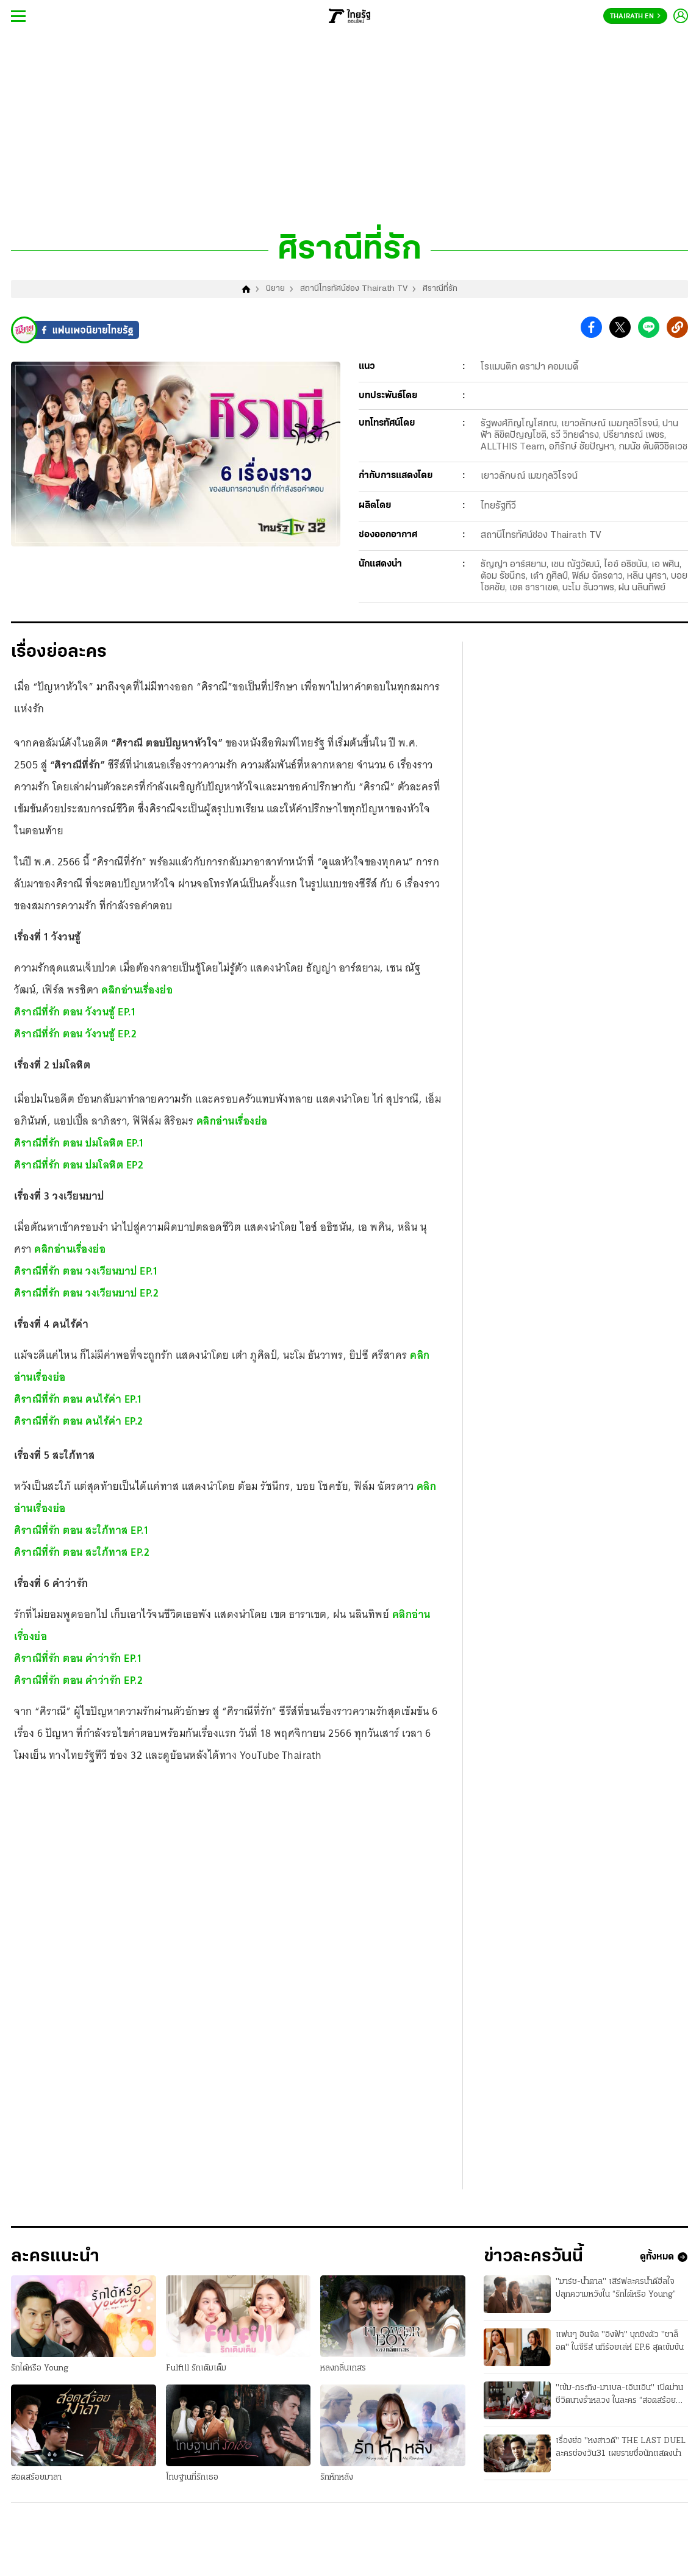 Image resolution: width=699 pixels, height=2576 pixels. I want to click on ศิราณีที่รัก ตอน สะใภ้ทาส EP.1, so click(81, 1530).